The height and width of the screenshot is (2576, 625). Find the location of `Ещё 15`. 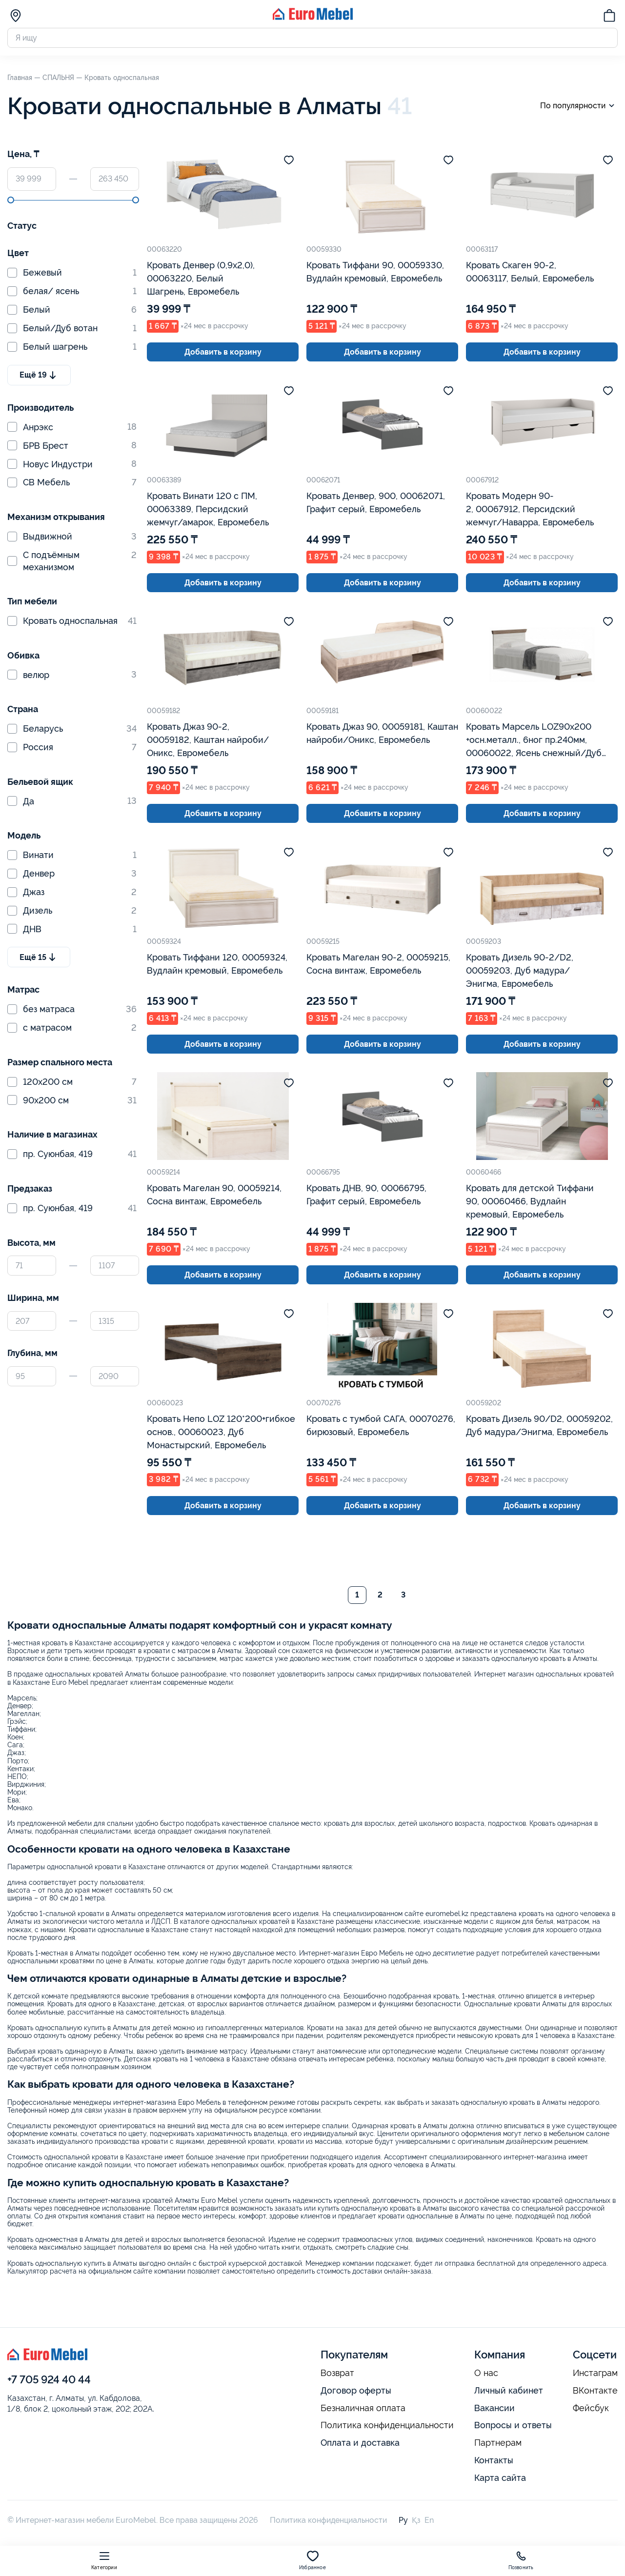

Ещё 15 is located at coordinates (39, 957).